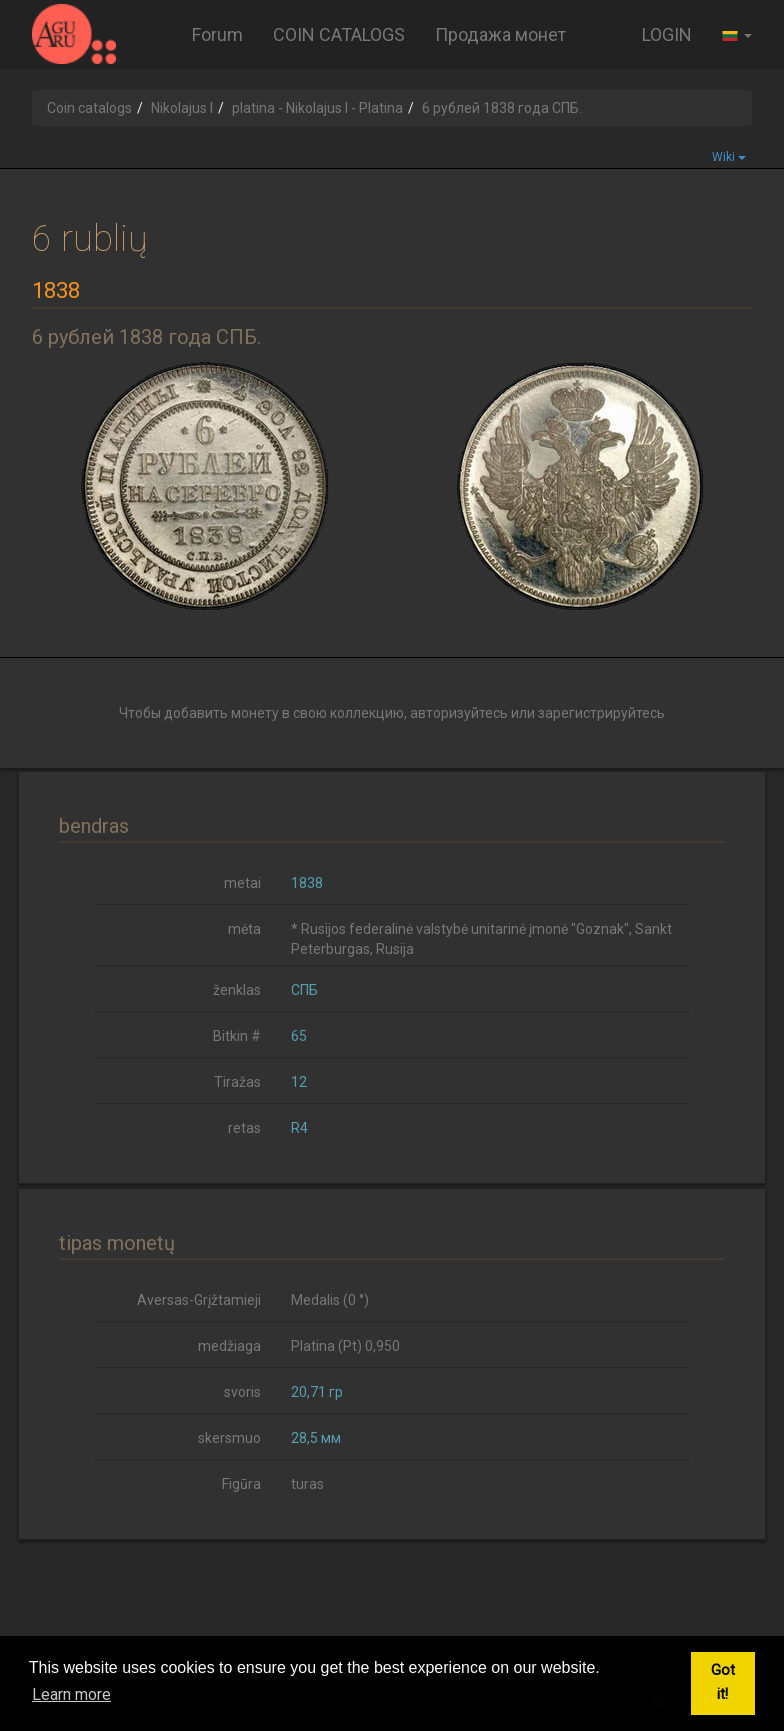 The height and width of the screenshot is (1731, 784). Describe the element at coordinates (237, 1082) in the screenshot. I see `Tiražas` at that location.